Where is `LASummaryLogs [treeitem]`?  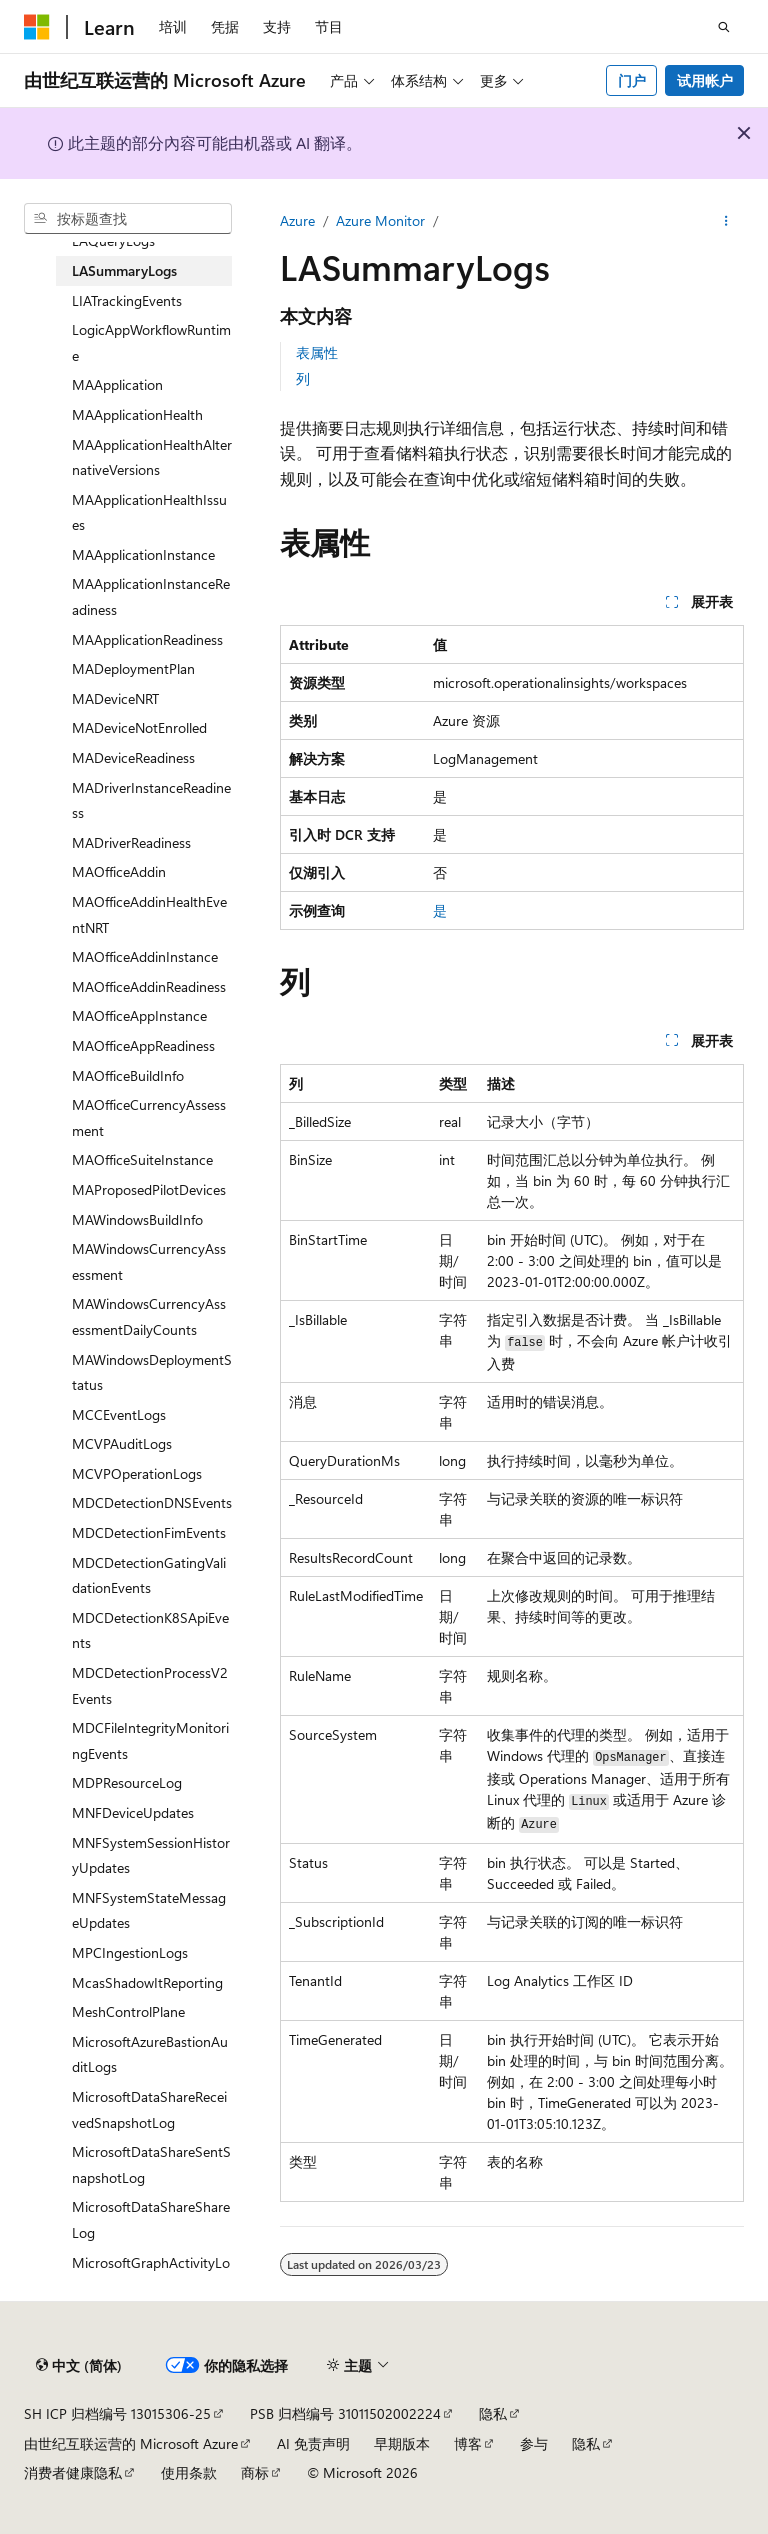
LASummaryLogs [treeitem] is located at coordinates (124, 270).